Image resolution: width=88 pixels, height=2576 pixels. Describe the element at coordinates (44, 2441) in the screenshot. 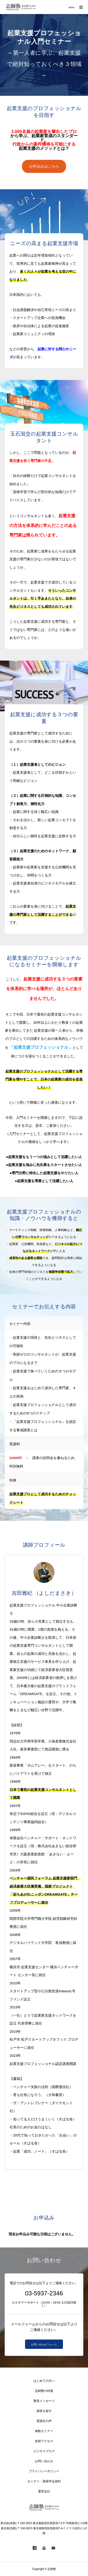

I see `各校アクセス` at that location.